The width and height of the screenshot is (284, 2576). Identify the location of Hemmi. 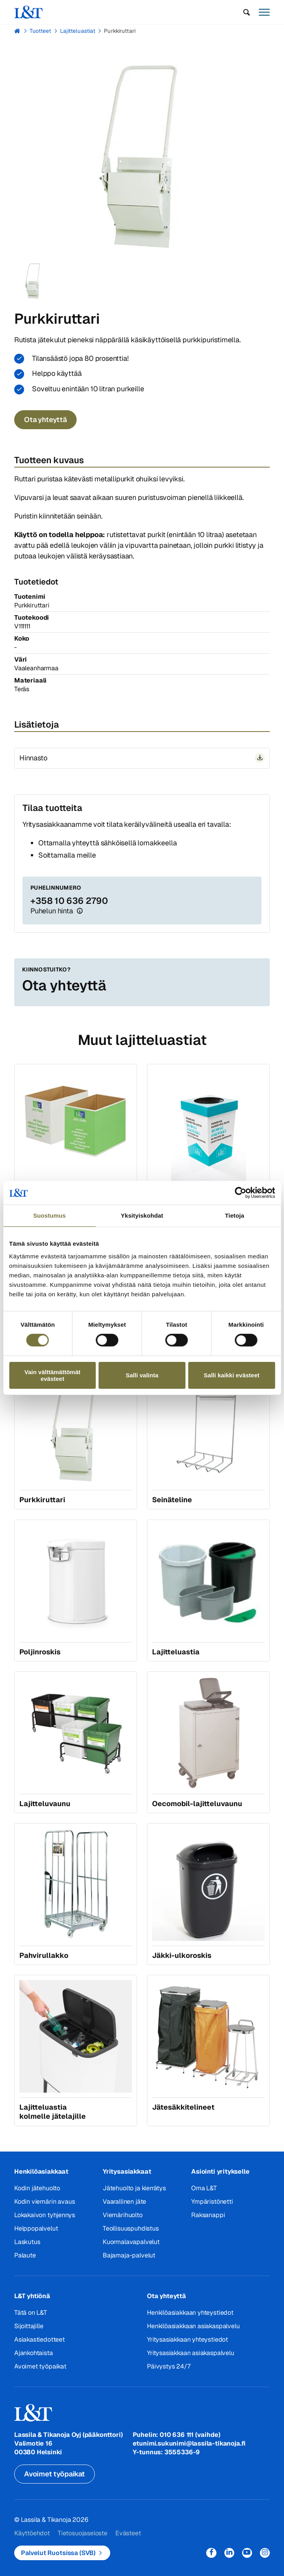
(17, 31).